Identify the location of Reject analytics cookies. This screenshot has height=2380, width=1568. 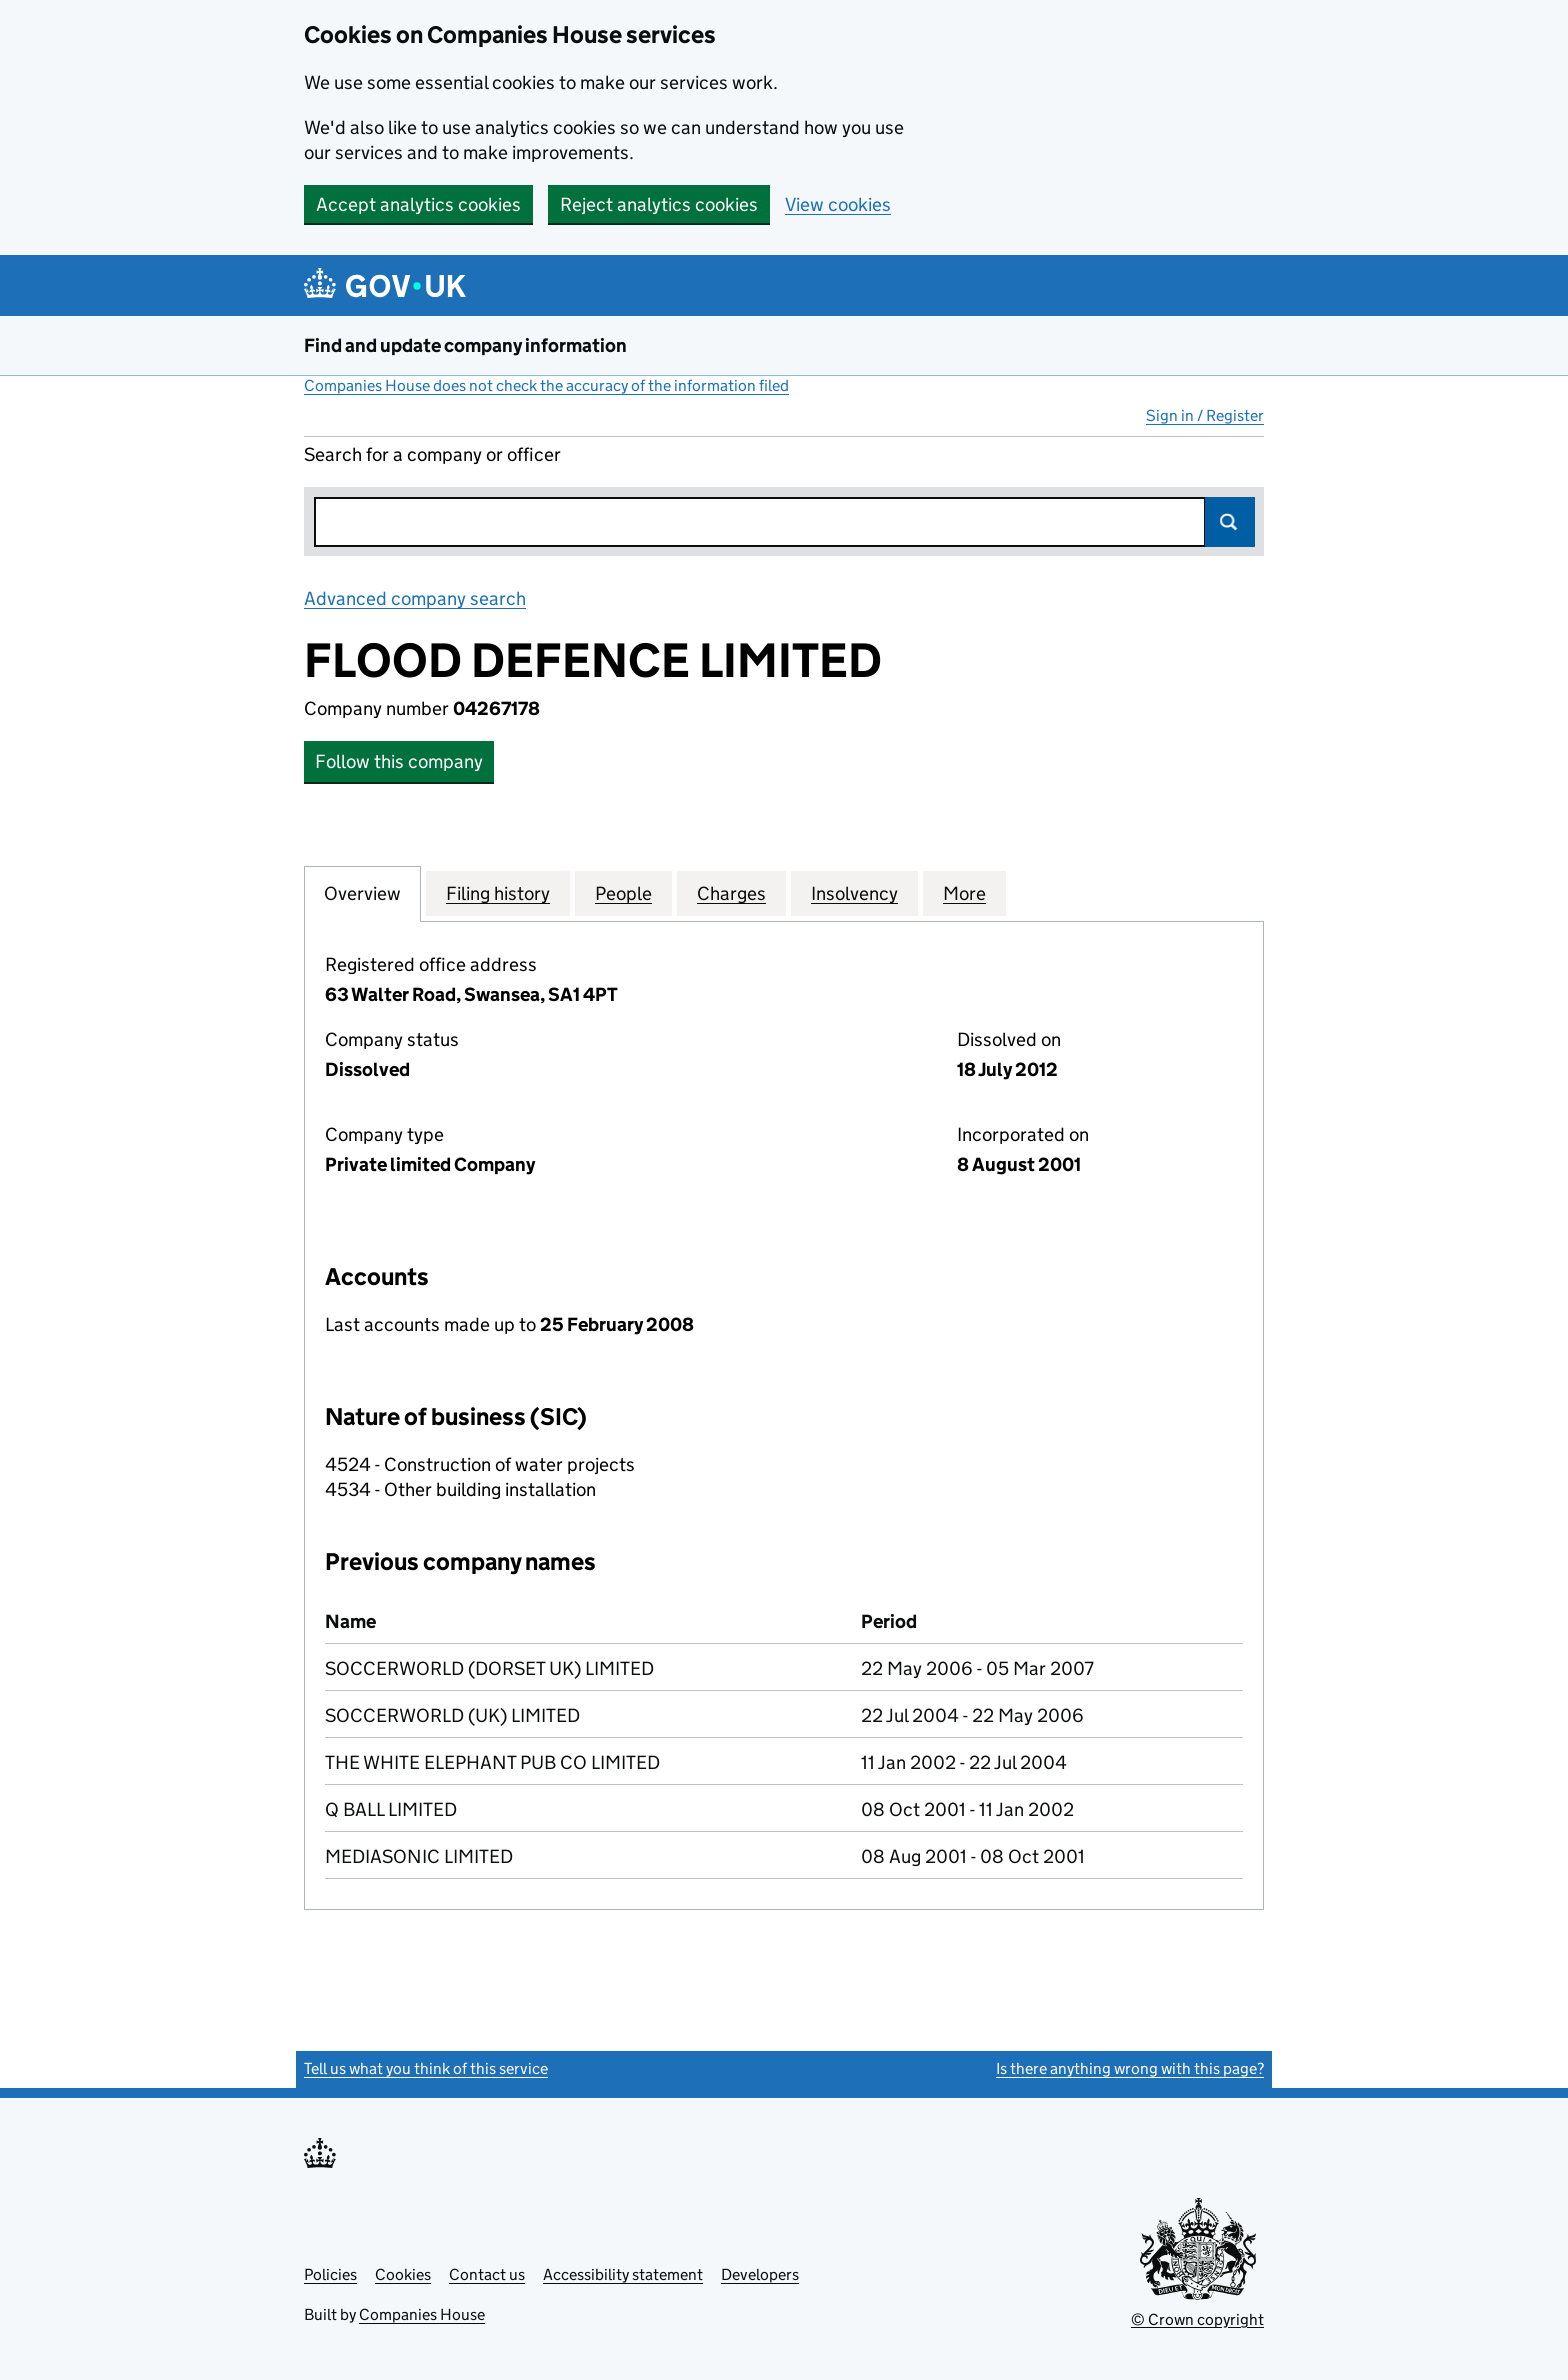
(659, 204).